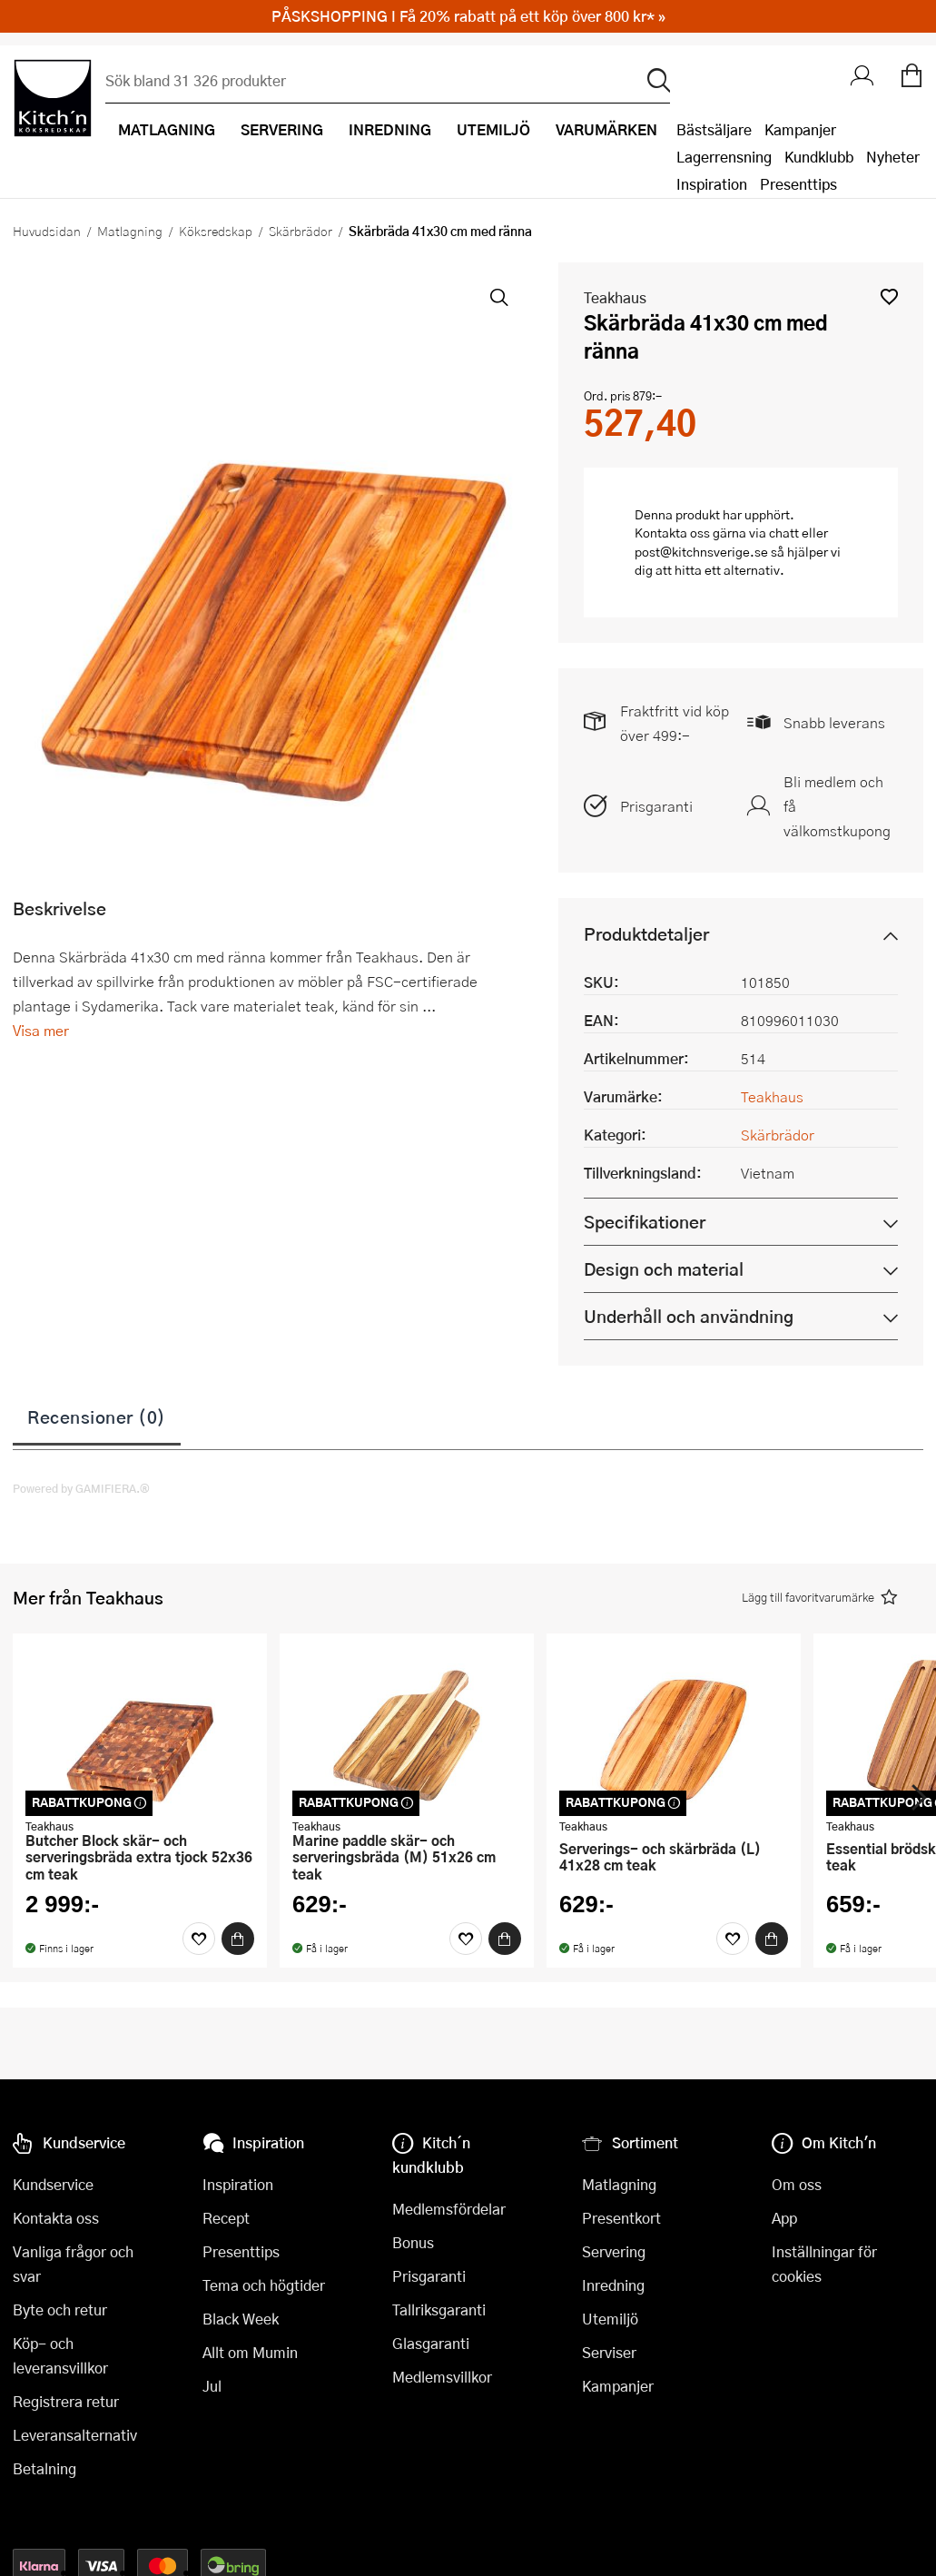  Describe the element at coordinates (615, 297) in the screenshot. I see `Teakhaus` at that location.